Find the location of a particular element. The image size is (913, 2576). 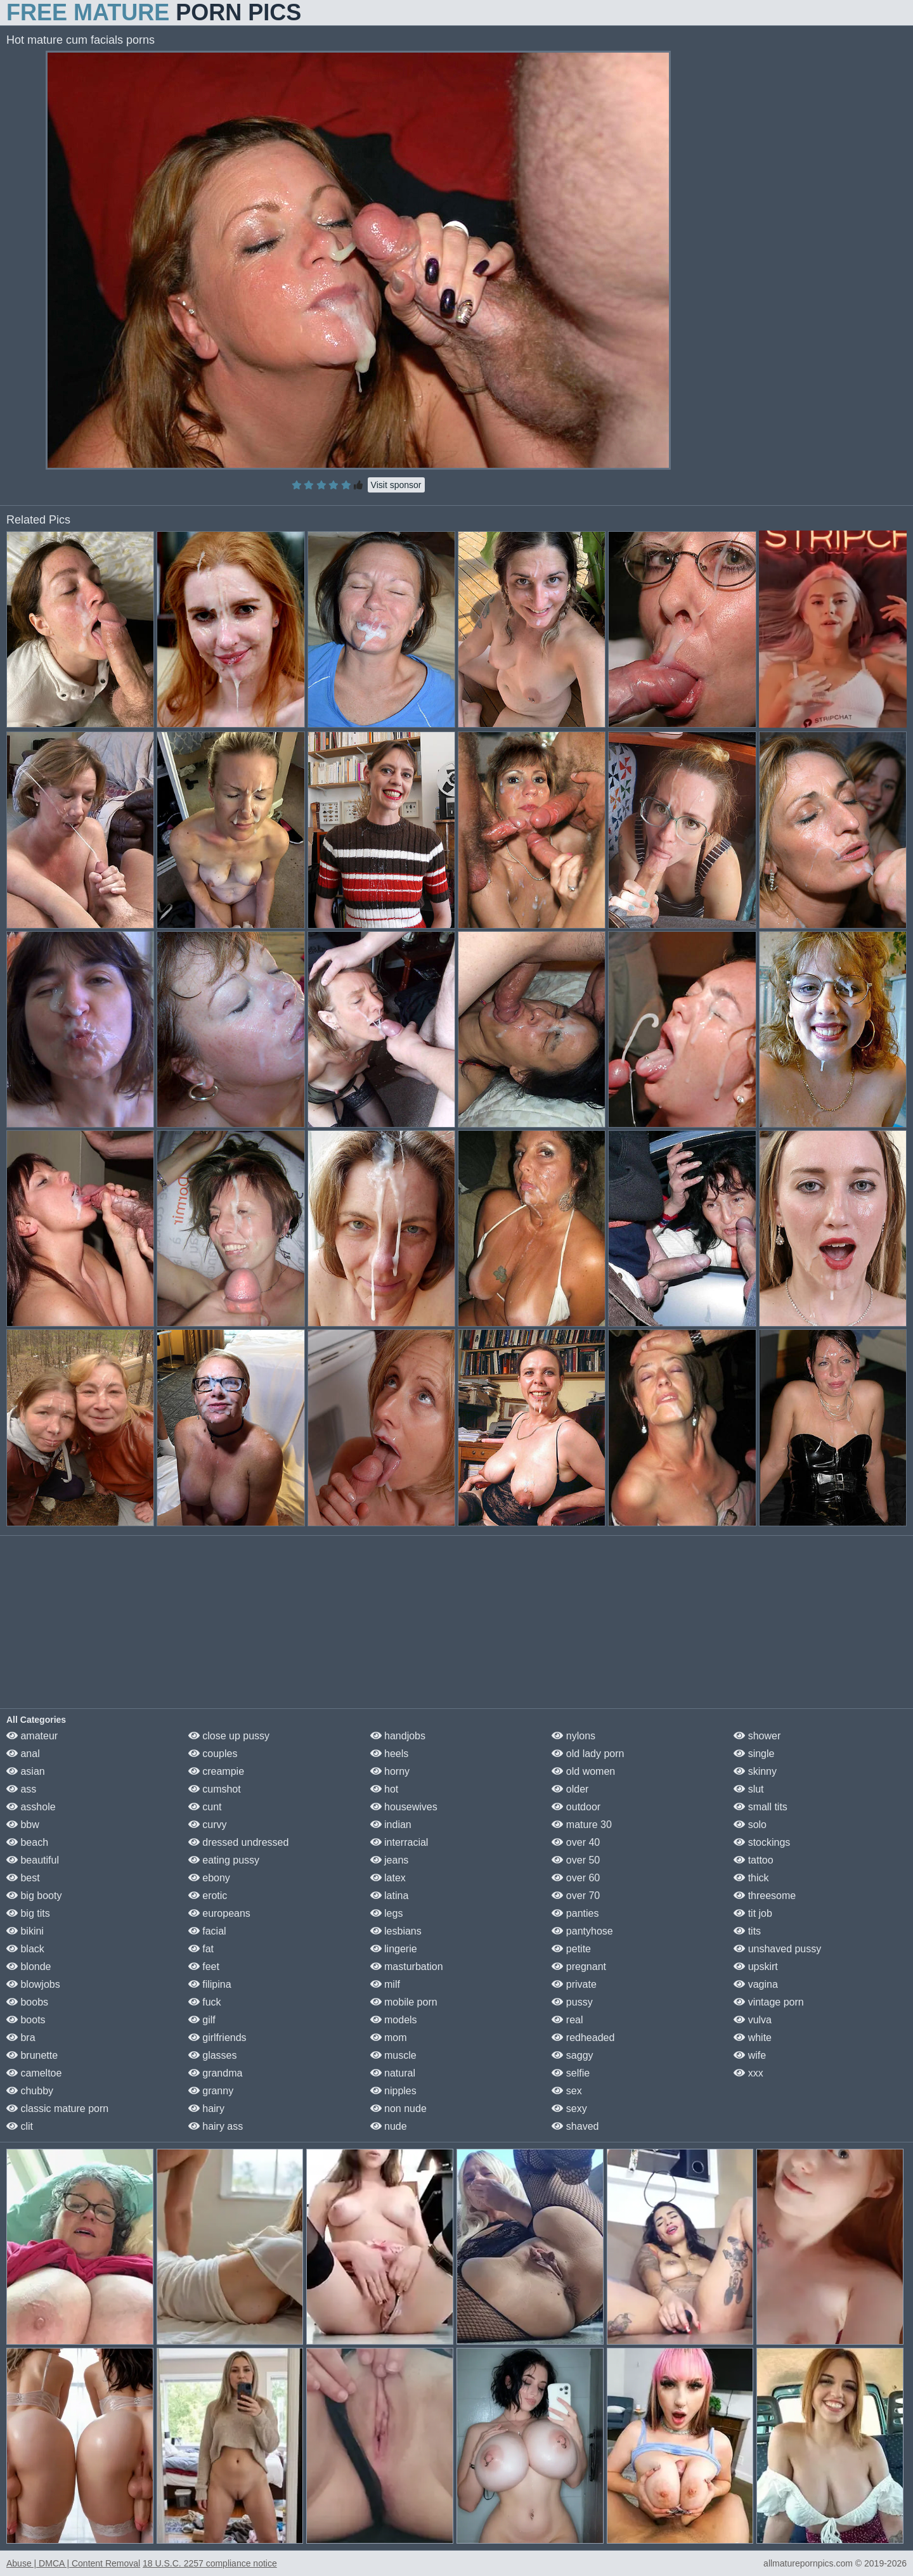

feet is located at coordinates (203, 1966).